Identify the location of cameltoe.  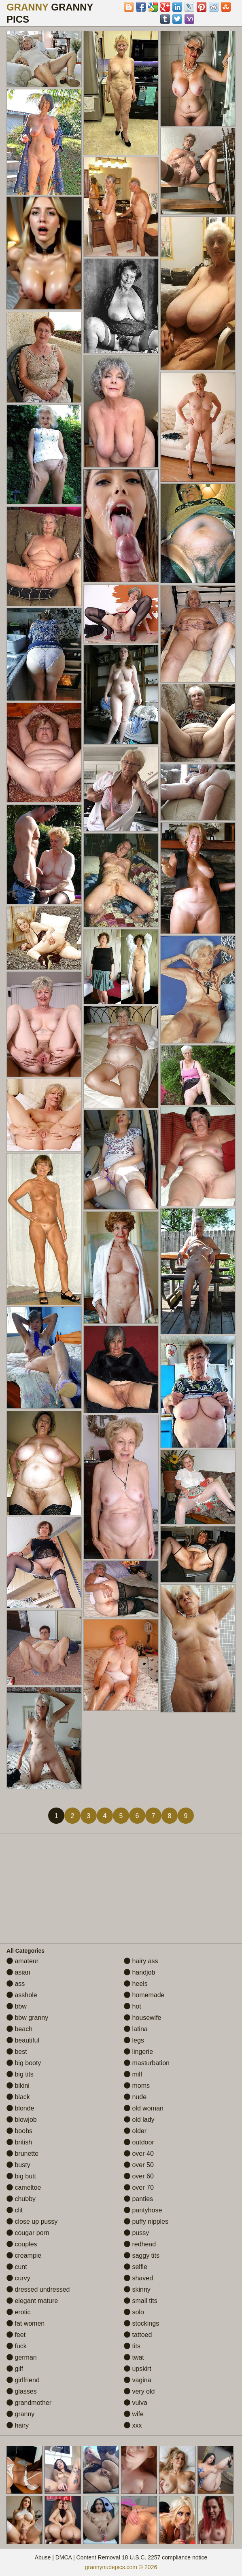
(23, 2187).